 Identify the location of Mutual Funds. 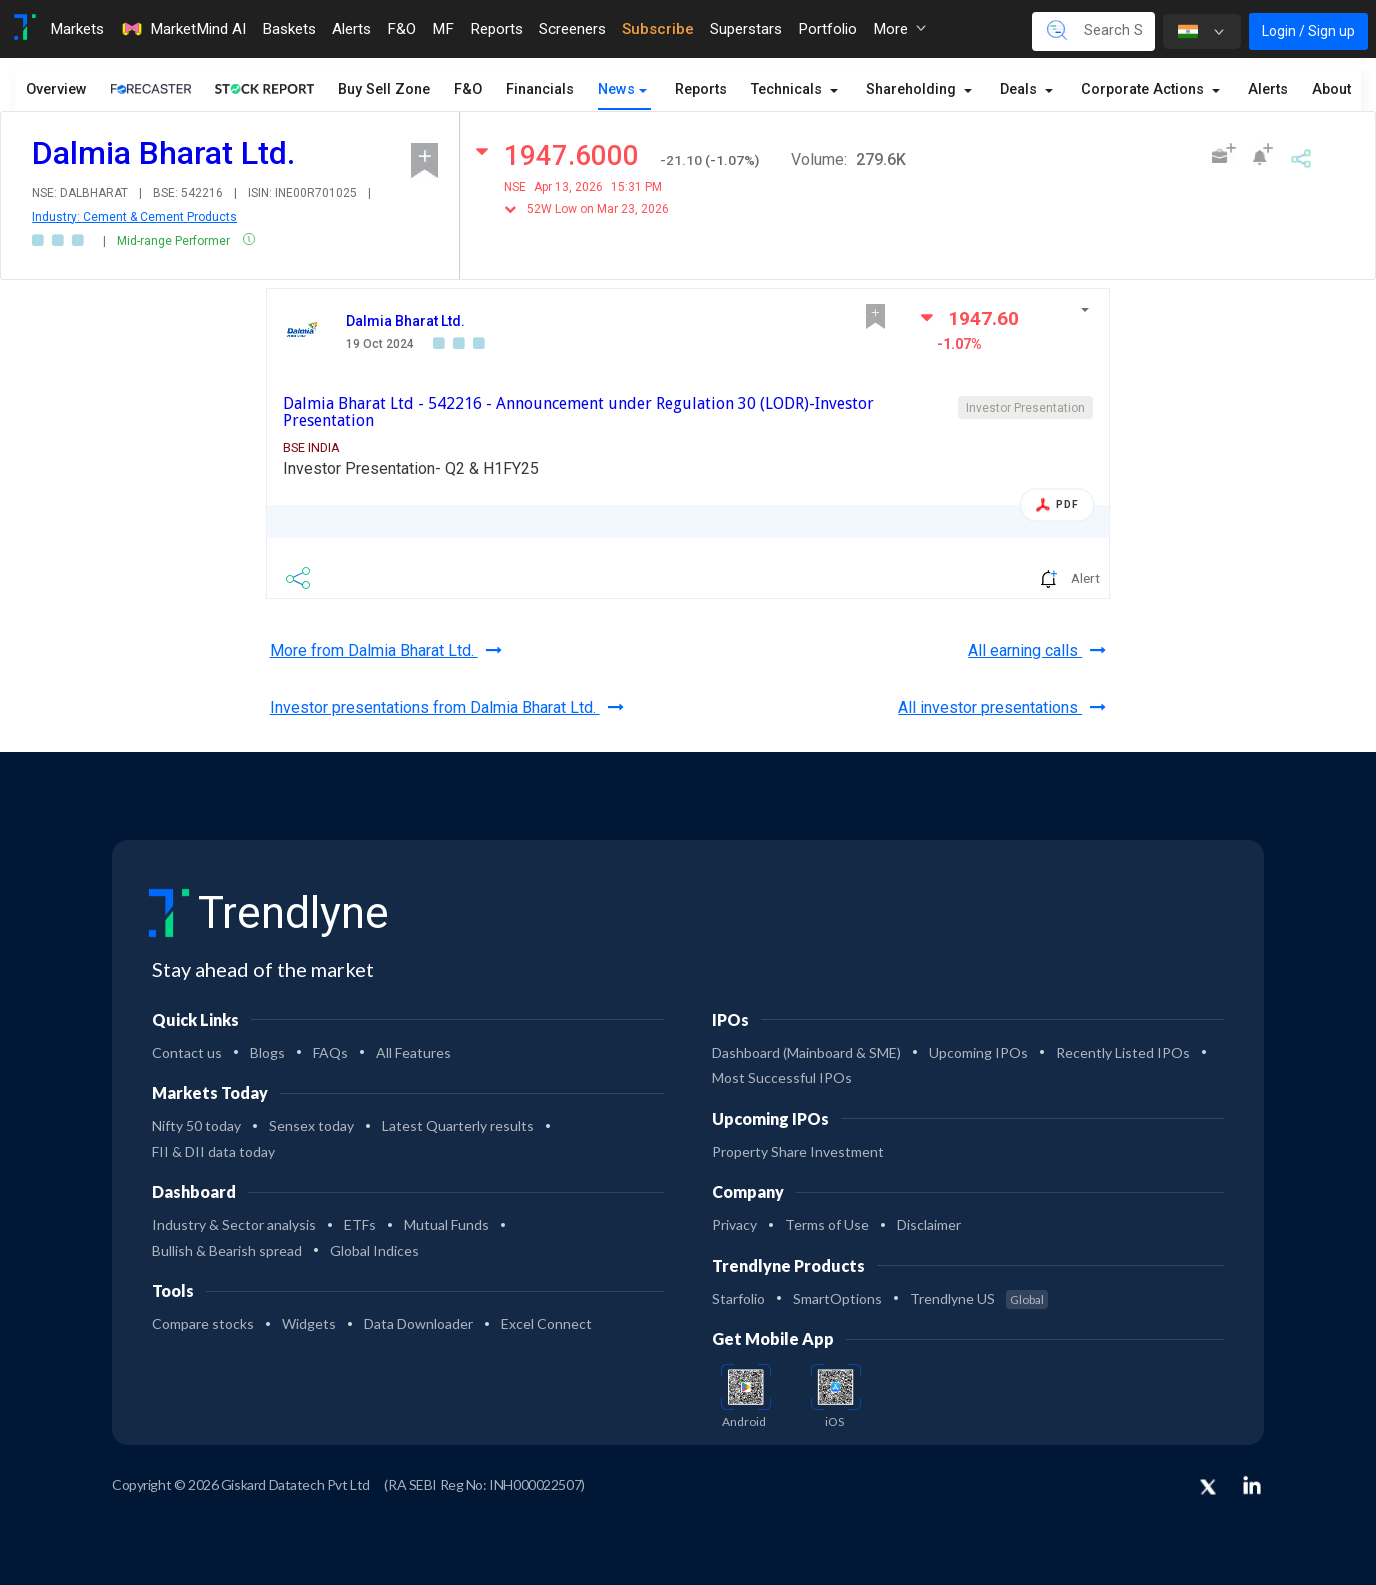
(446, 1224).